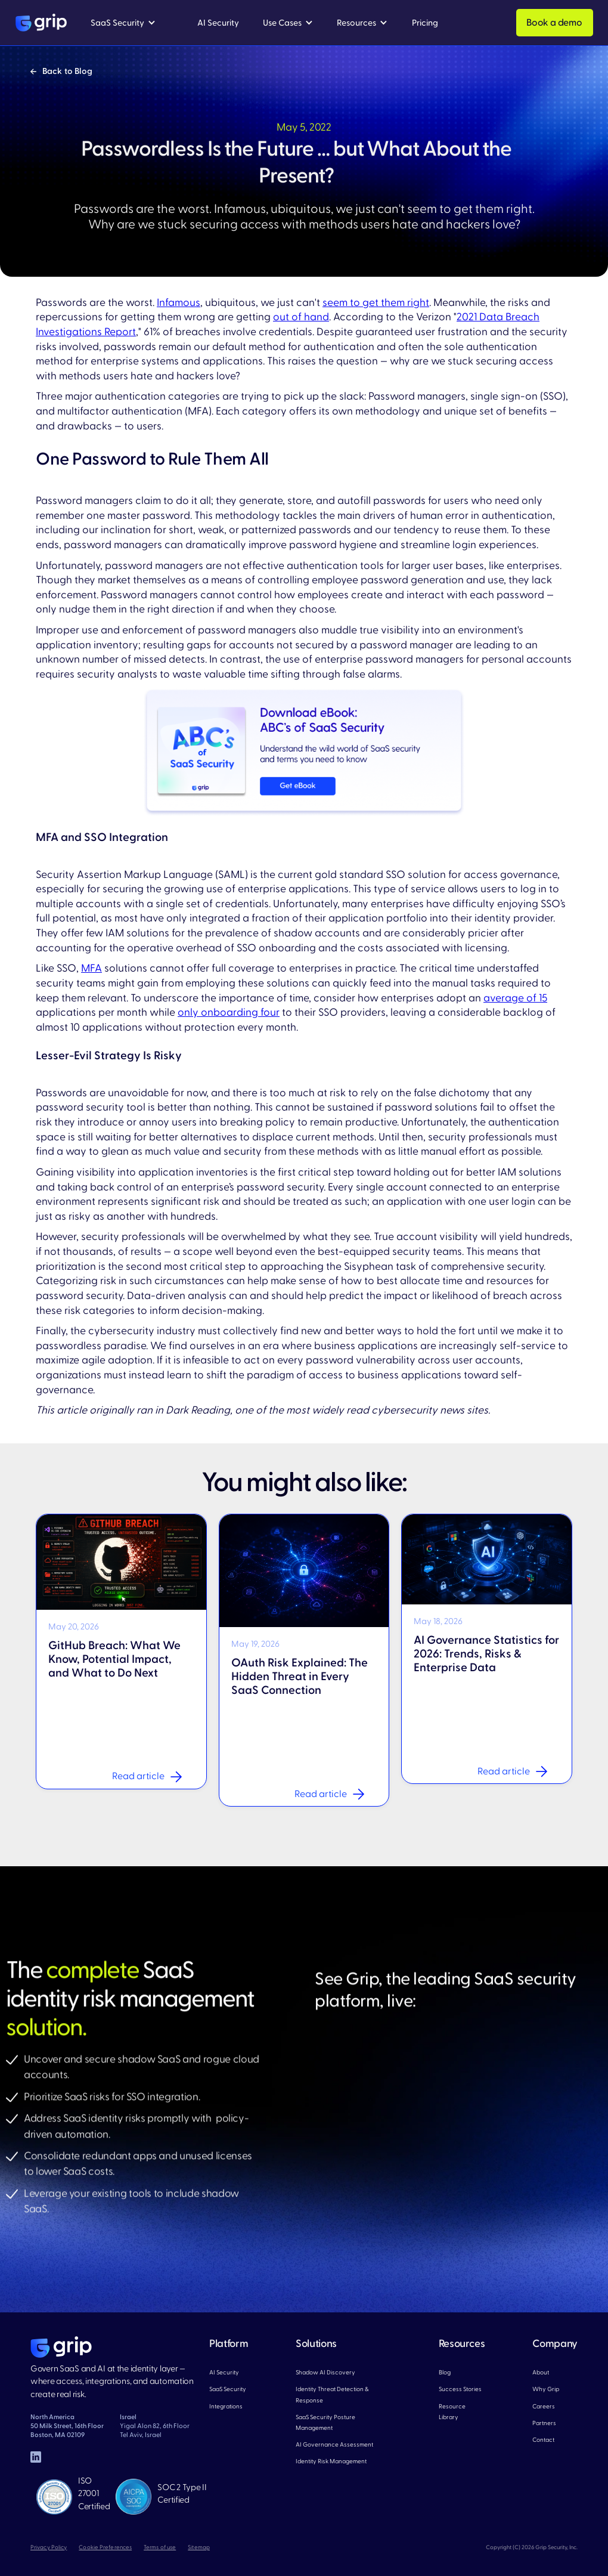  Describe the element at coordinates (554, 23) in the screenshot. I see `Book a demo` at that location.